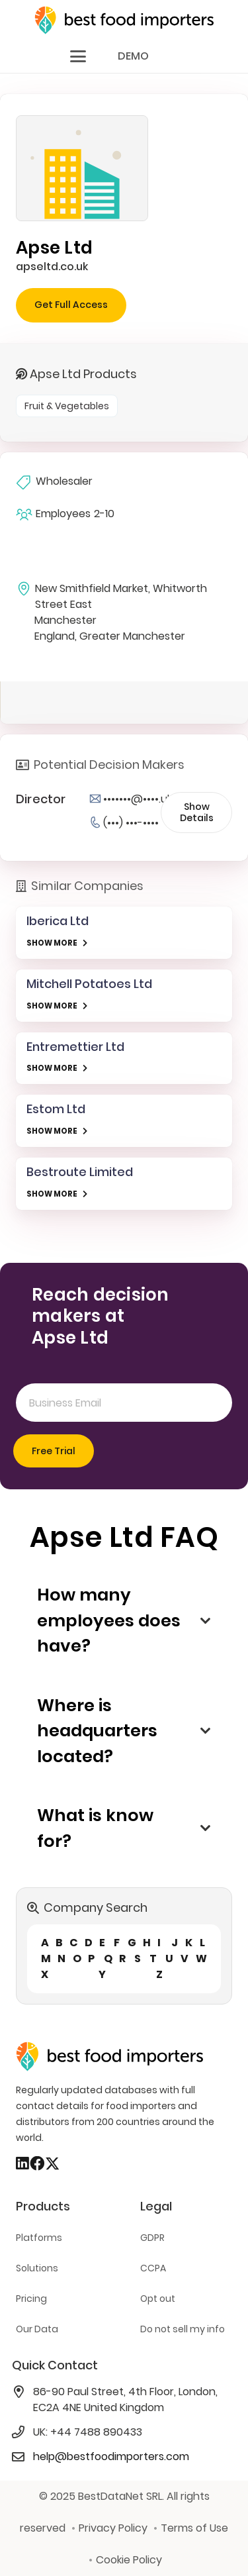 This screenshot has width=248, height=2576. Describe the element at coordinates (157, 2298) in the screenshot. I see `Opt out` at that location.